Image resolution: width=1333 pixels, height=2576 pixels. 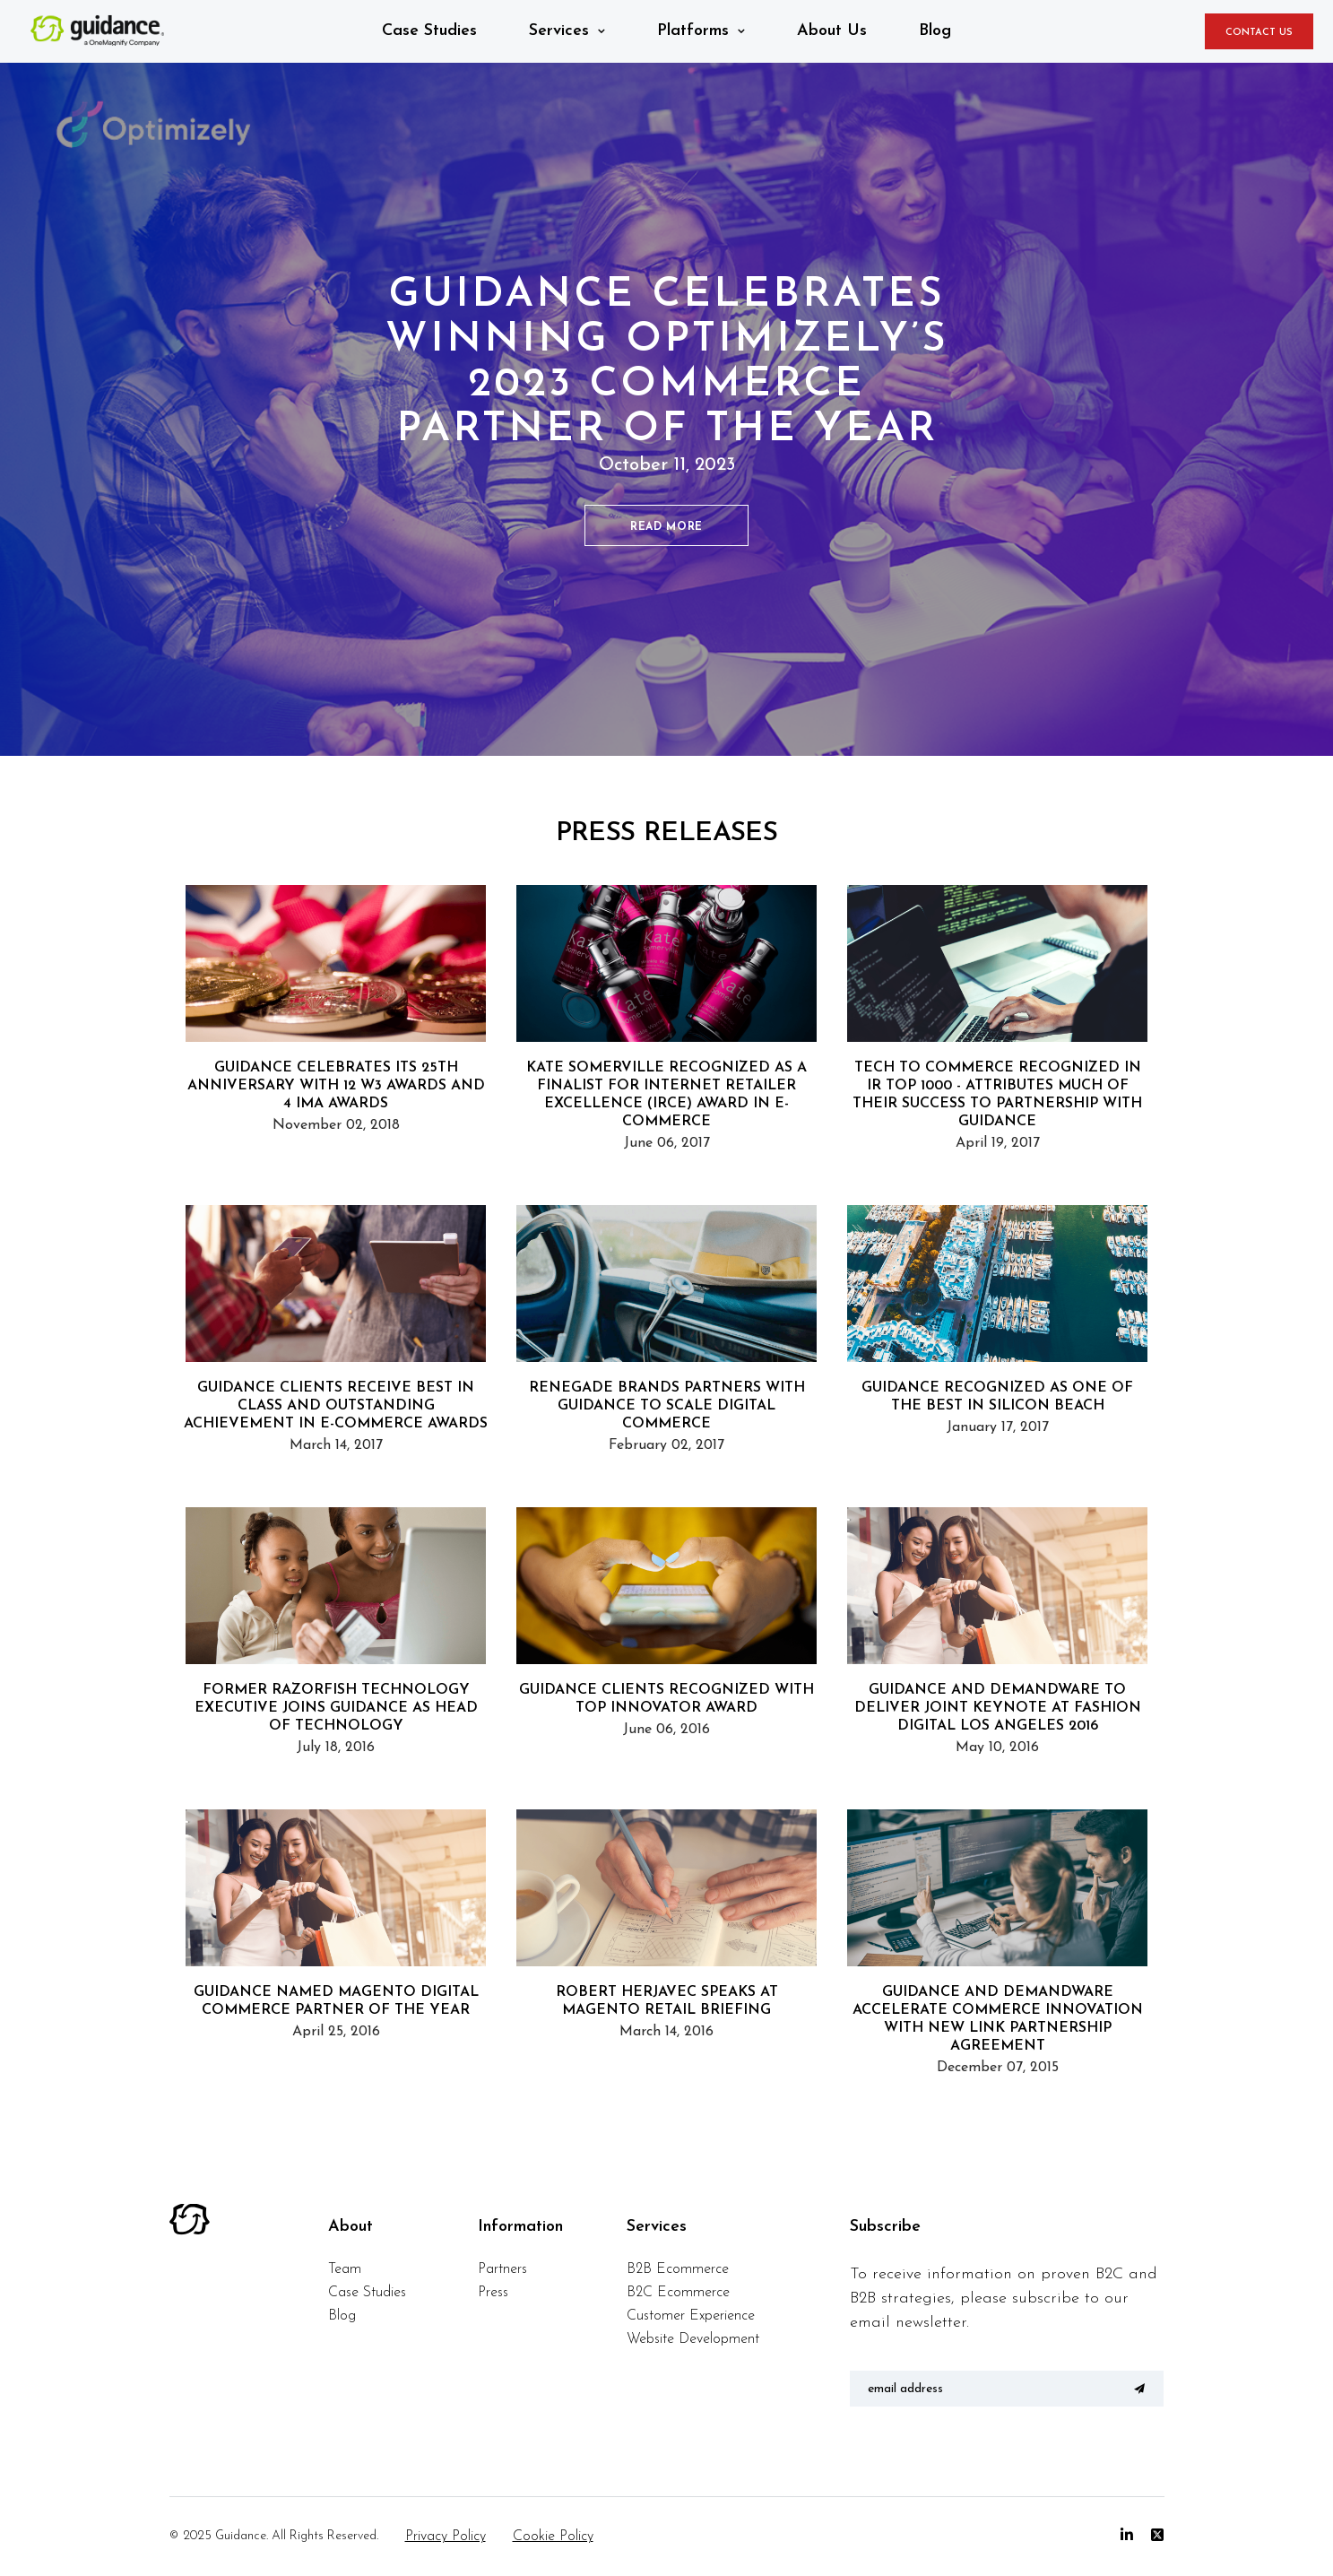 What do you see at coordinates (666, 1095) in the screenshot?
I see `Kate Somerville Recognized as a Finalist for Internet Retailer Excellence (IRCE) Award in E-Commerce` at bounding box center [666, 1095].